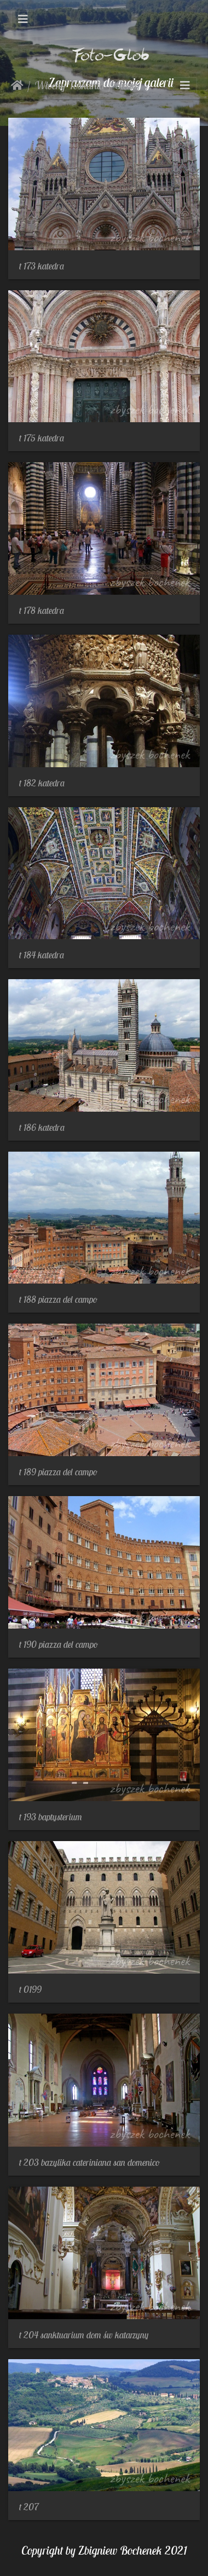  Describe the element at coordinates (69, 85) in the screenshot. I see `Włochy Toskania` at that location.